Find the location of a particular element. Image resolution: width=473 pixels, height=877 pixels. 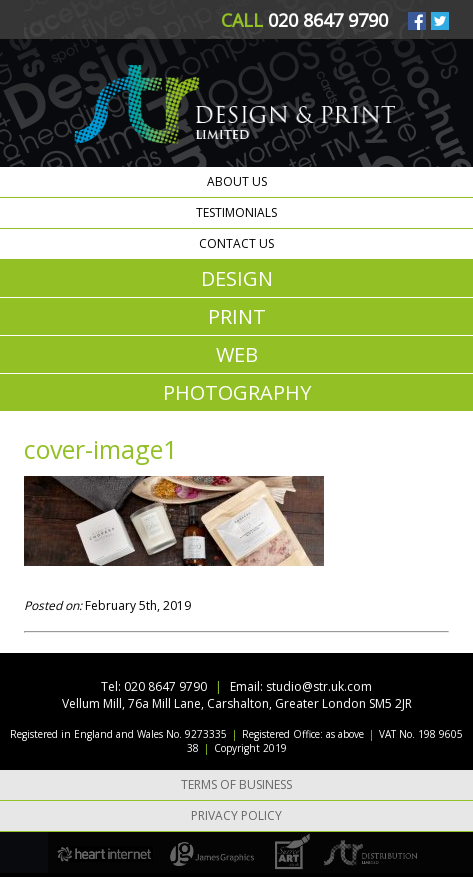

PHOTOGRAPHY is located at coordinates (237, 392).